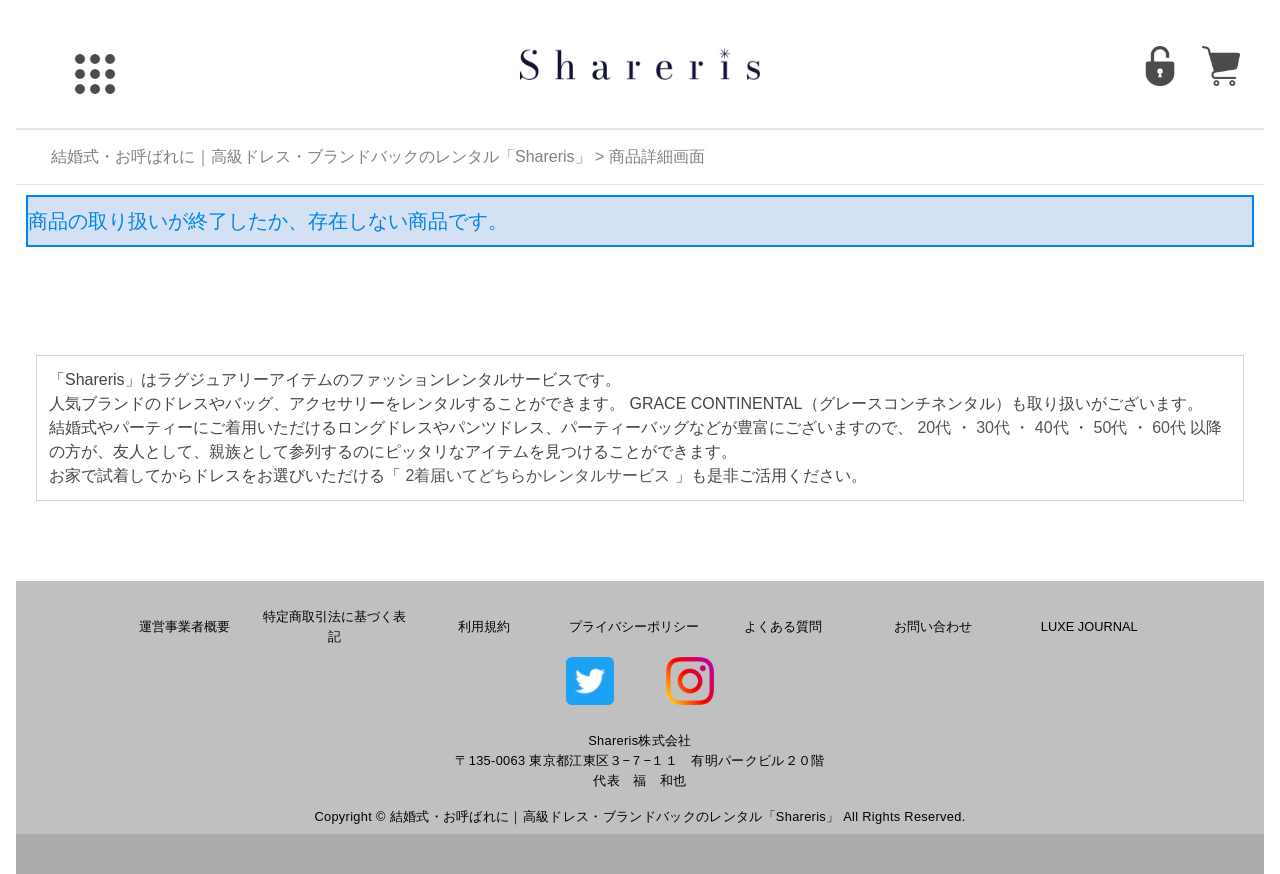 This screenshot has height=874, width=1280. I want to click on 30代, so click(993, 427).